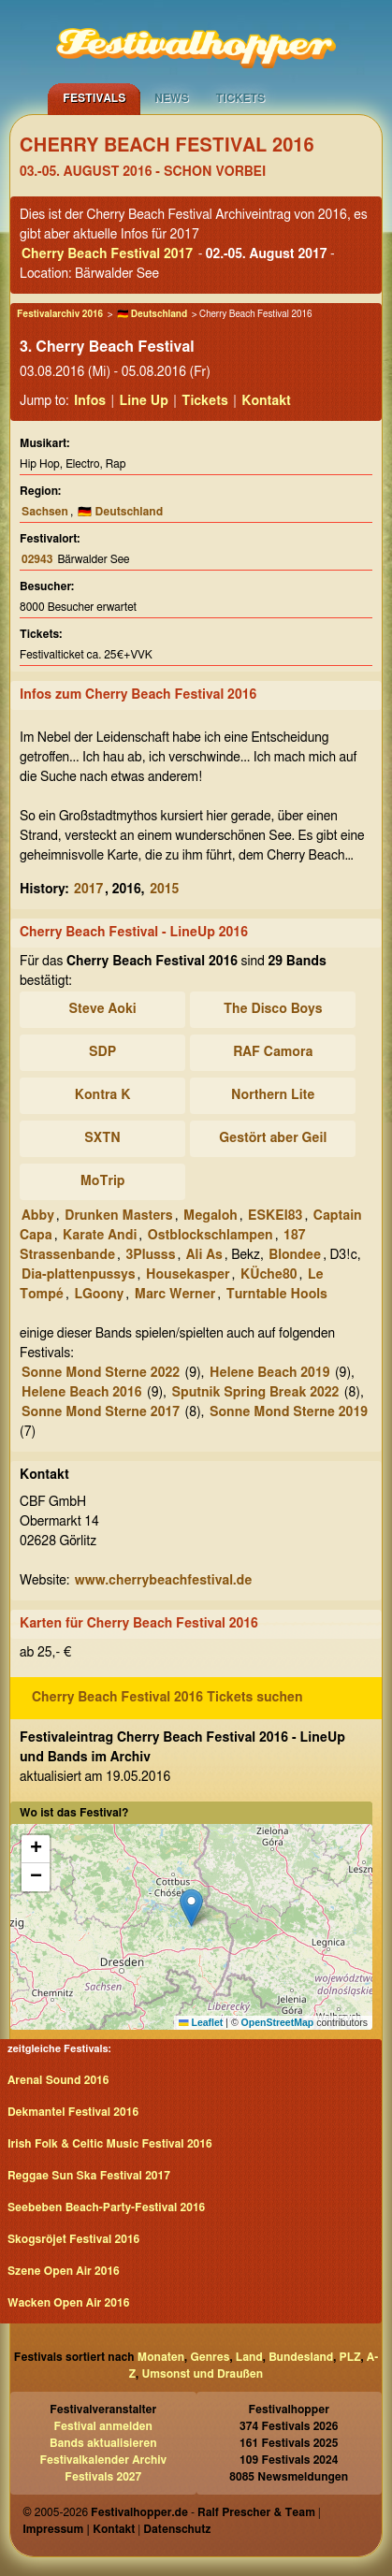  What do you see at coordinates (209, 2357) in the screenshot?
I see `Genres` at bounding box center [209, 2357].